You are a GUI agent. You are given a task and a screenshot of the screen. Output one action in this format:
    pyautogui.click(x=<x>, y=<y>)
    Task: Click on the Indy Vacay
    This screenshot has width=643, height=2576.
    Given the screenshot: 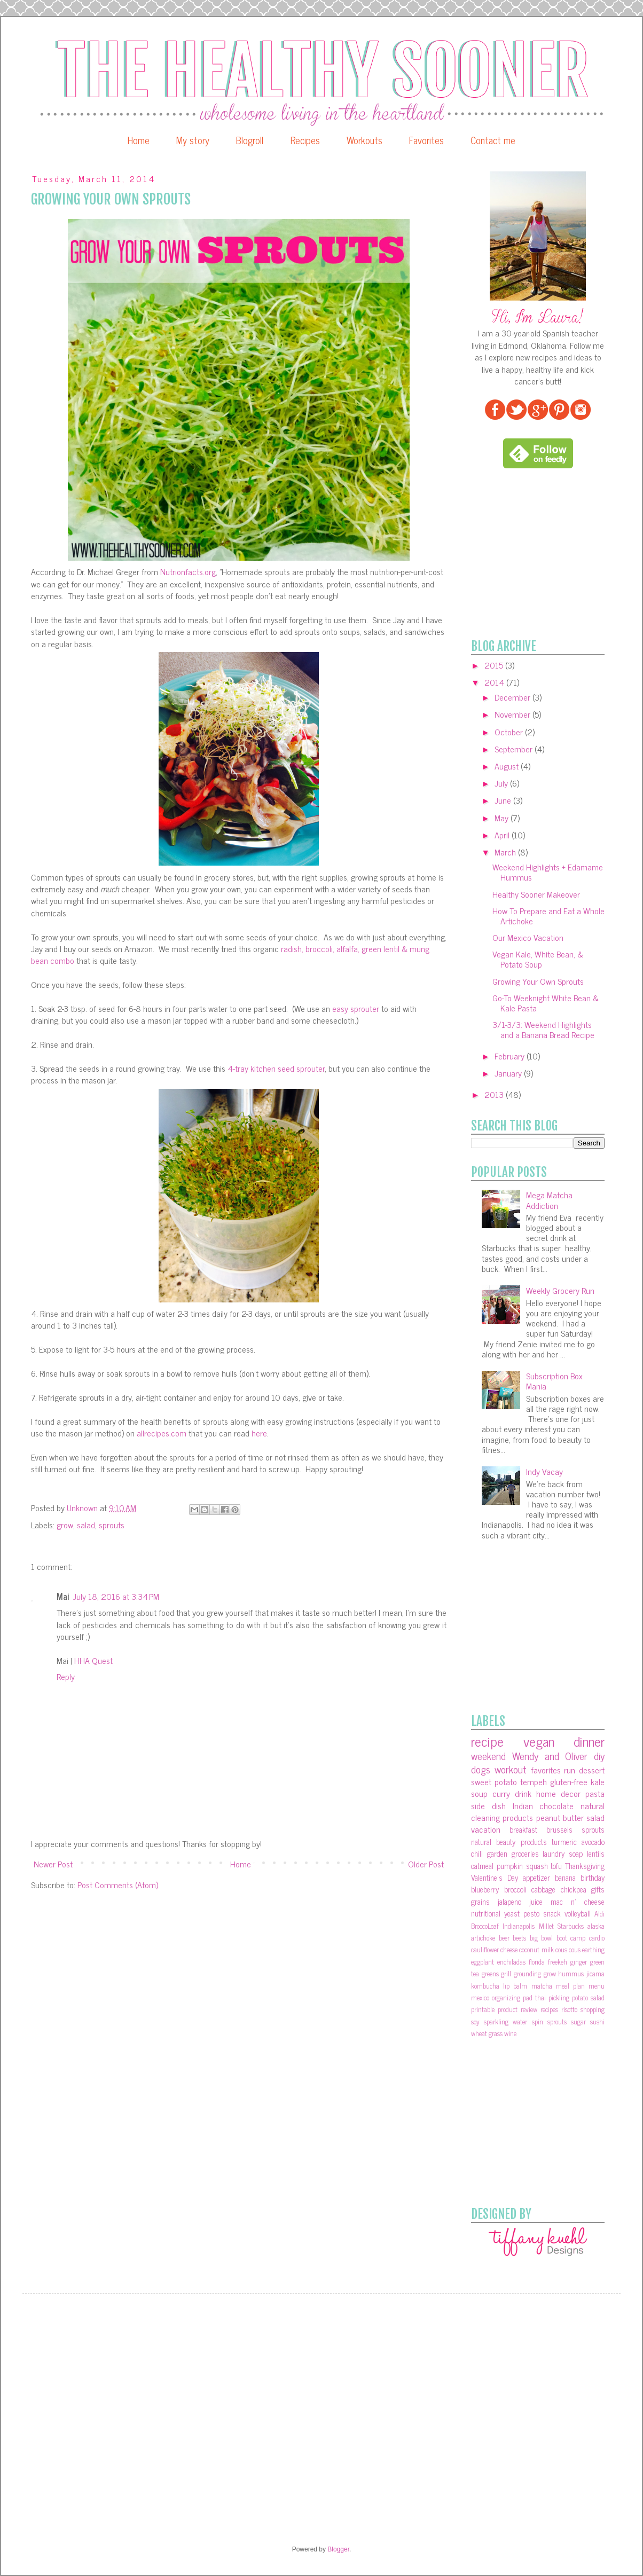 What is the action you would take?
    pyautogui.click(x=544, y=1471)
    